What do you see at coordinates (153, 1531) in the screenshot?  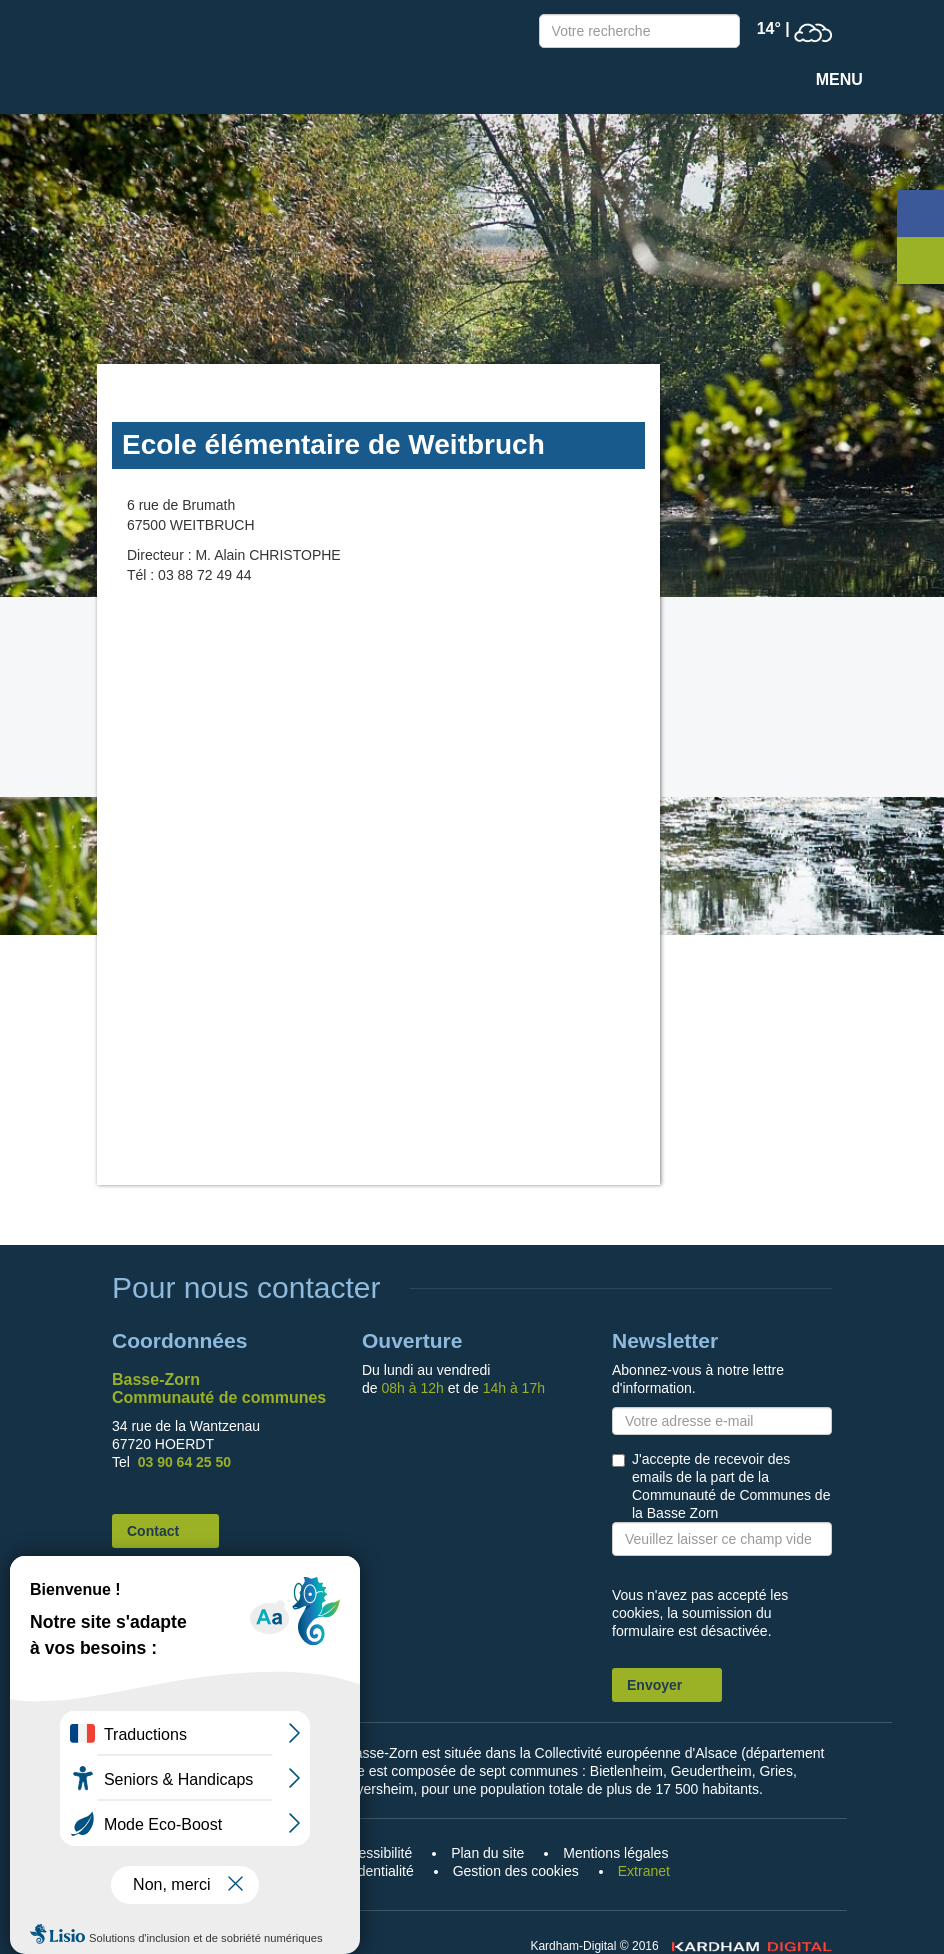 I see `Contact` at bounding box center [153, 1531].